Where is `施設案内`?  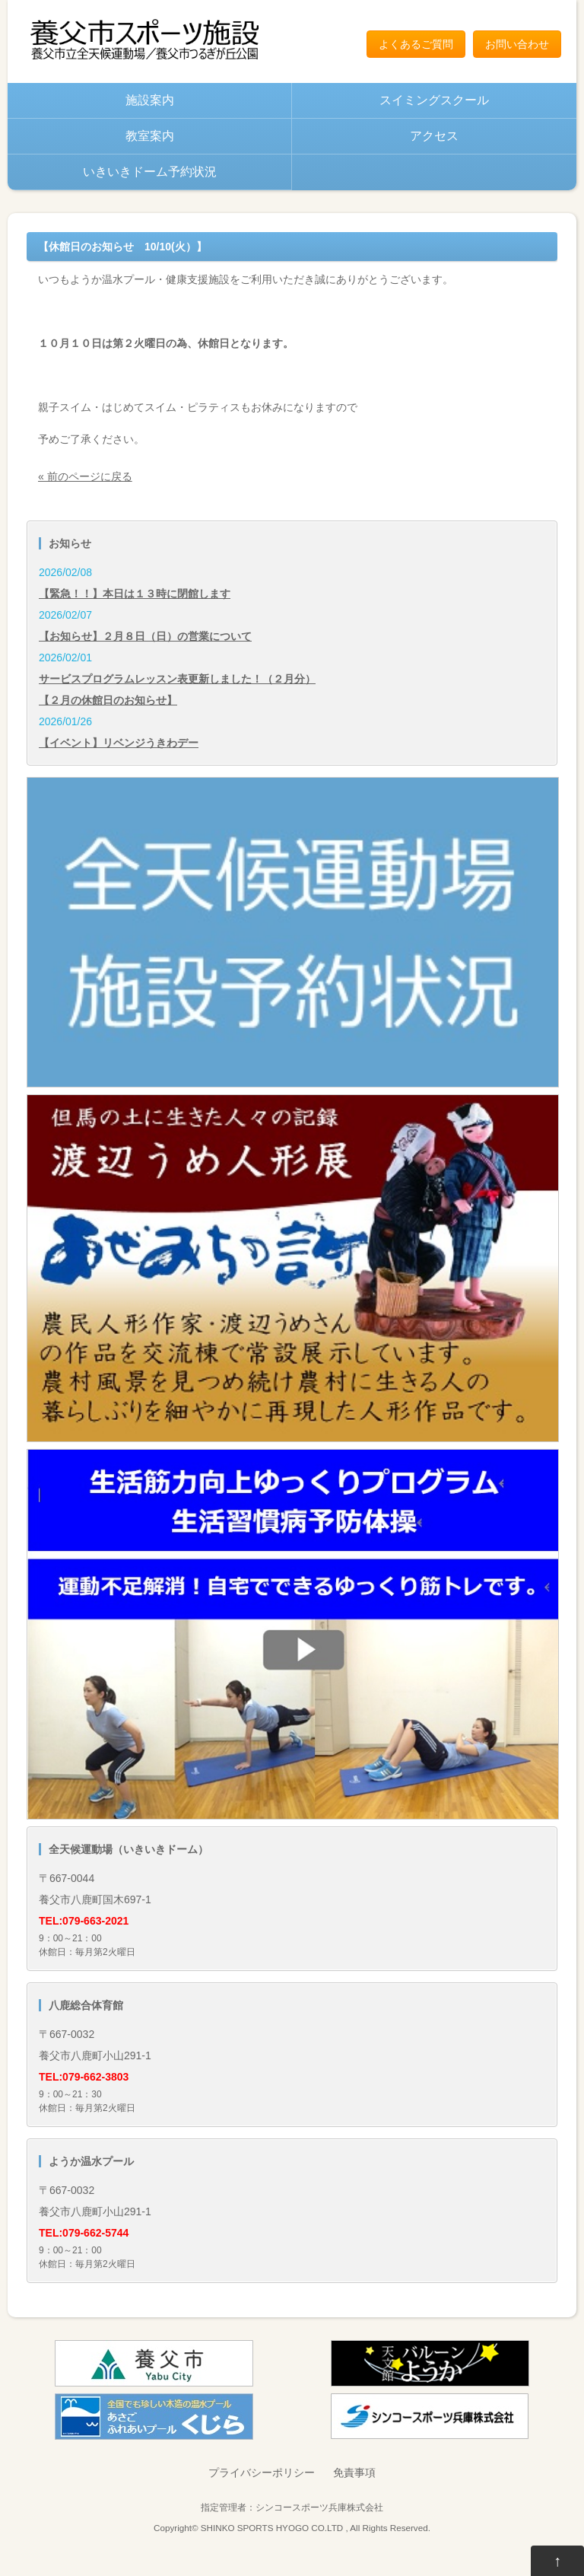
施設案内 is located at coordinates (149, 100).